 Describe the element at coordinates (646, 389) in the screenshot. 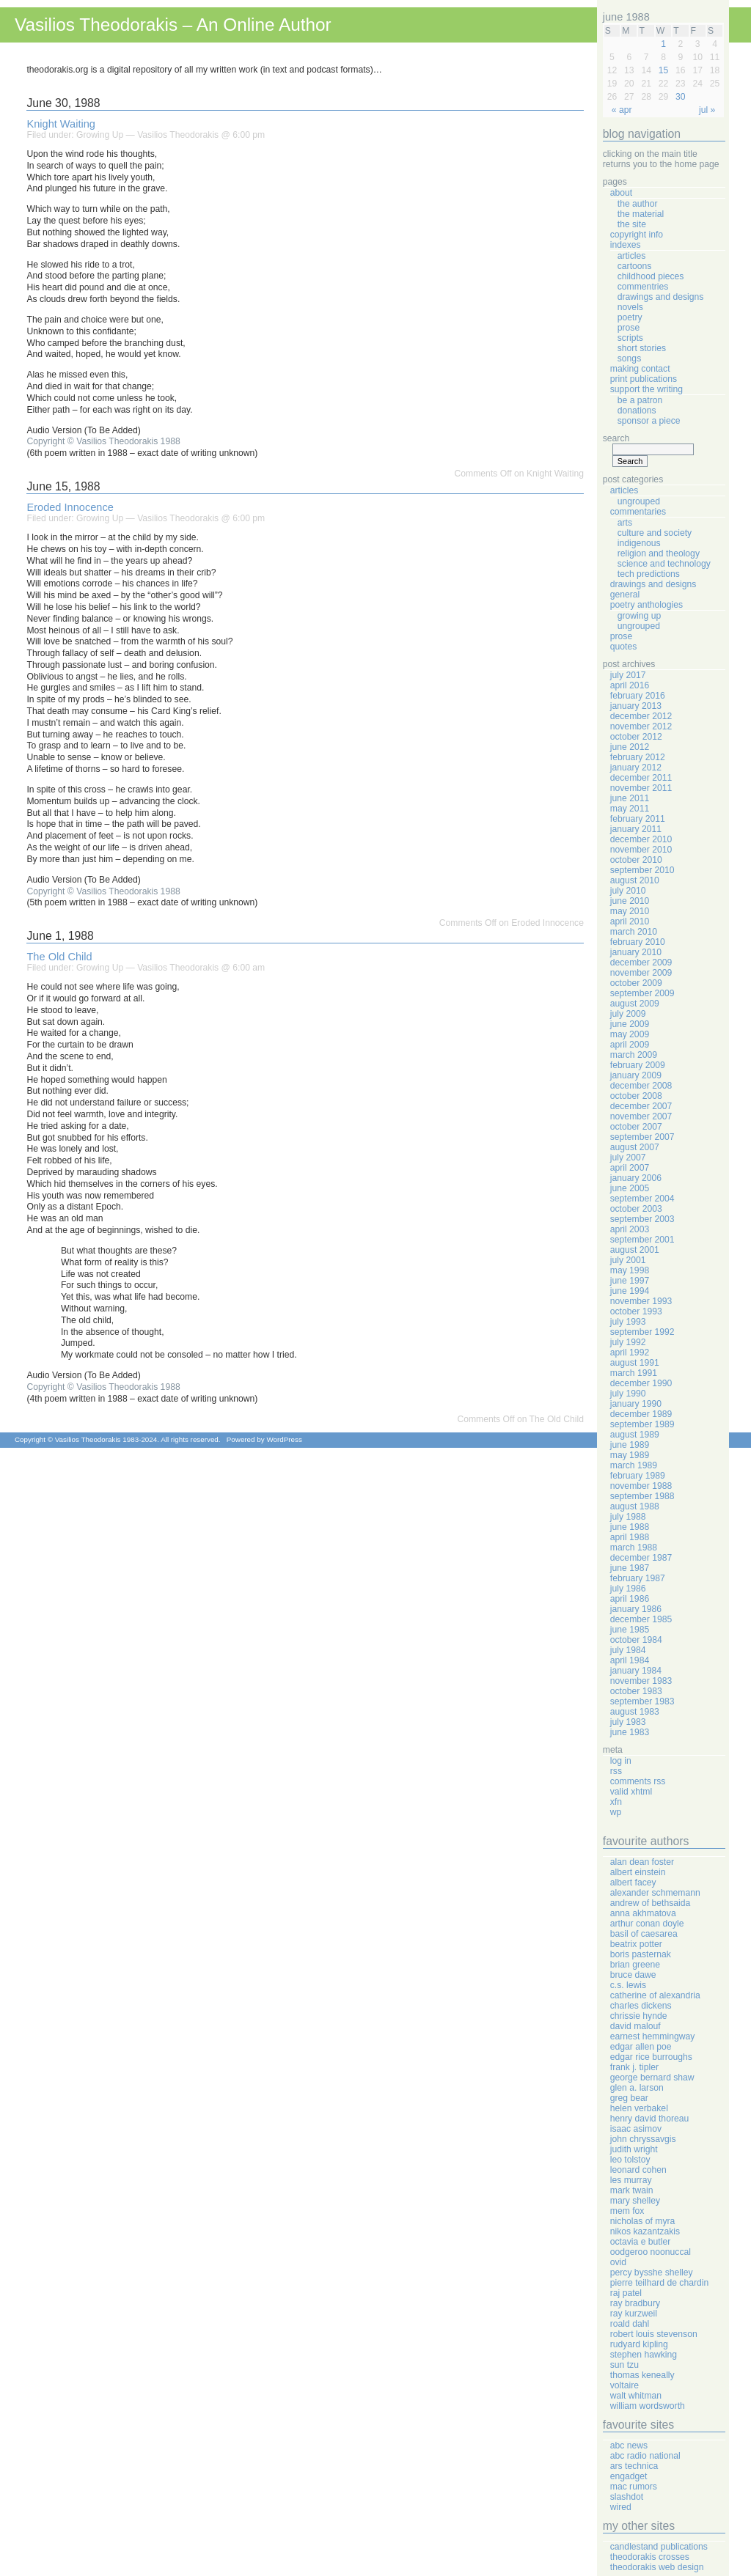

I see `Support The Writing` at that location.